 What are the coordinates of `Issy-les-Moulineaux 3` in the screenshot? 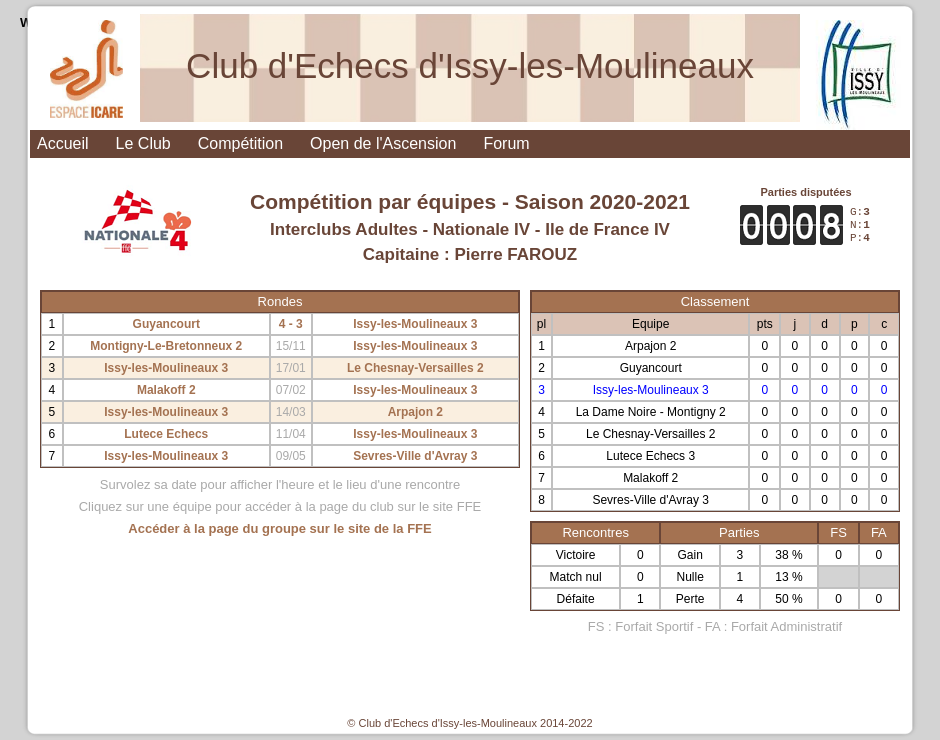 It's located at (415, 324).